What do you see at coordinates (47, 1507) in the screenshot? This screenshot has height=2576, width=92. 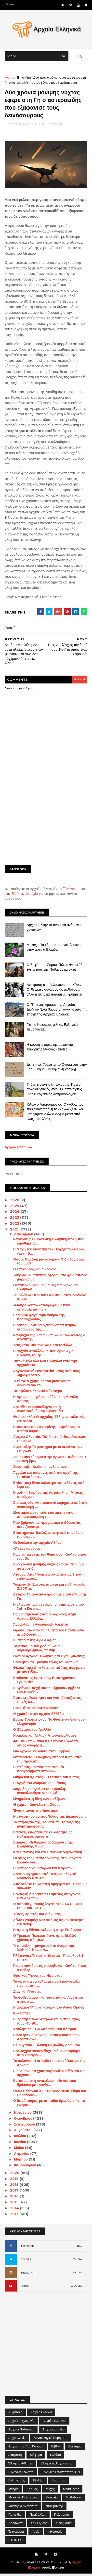 I see `Στο φως νέα εντυπωσιακά ευρήματα από την ανασκαφή ...` at bounding box center [47, 1507].